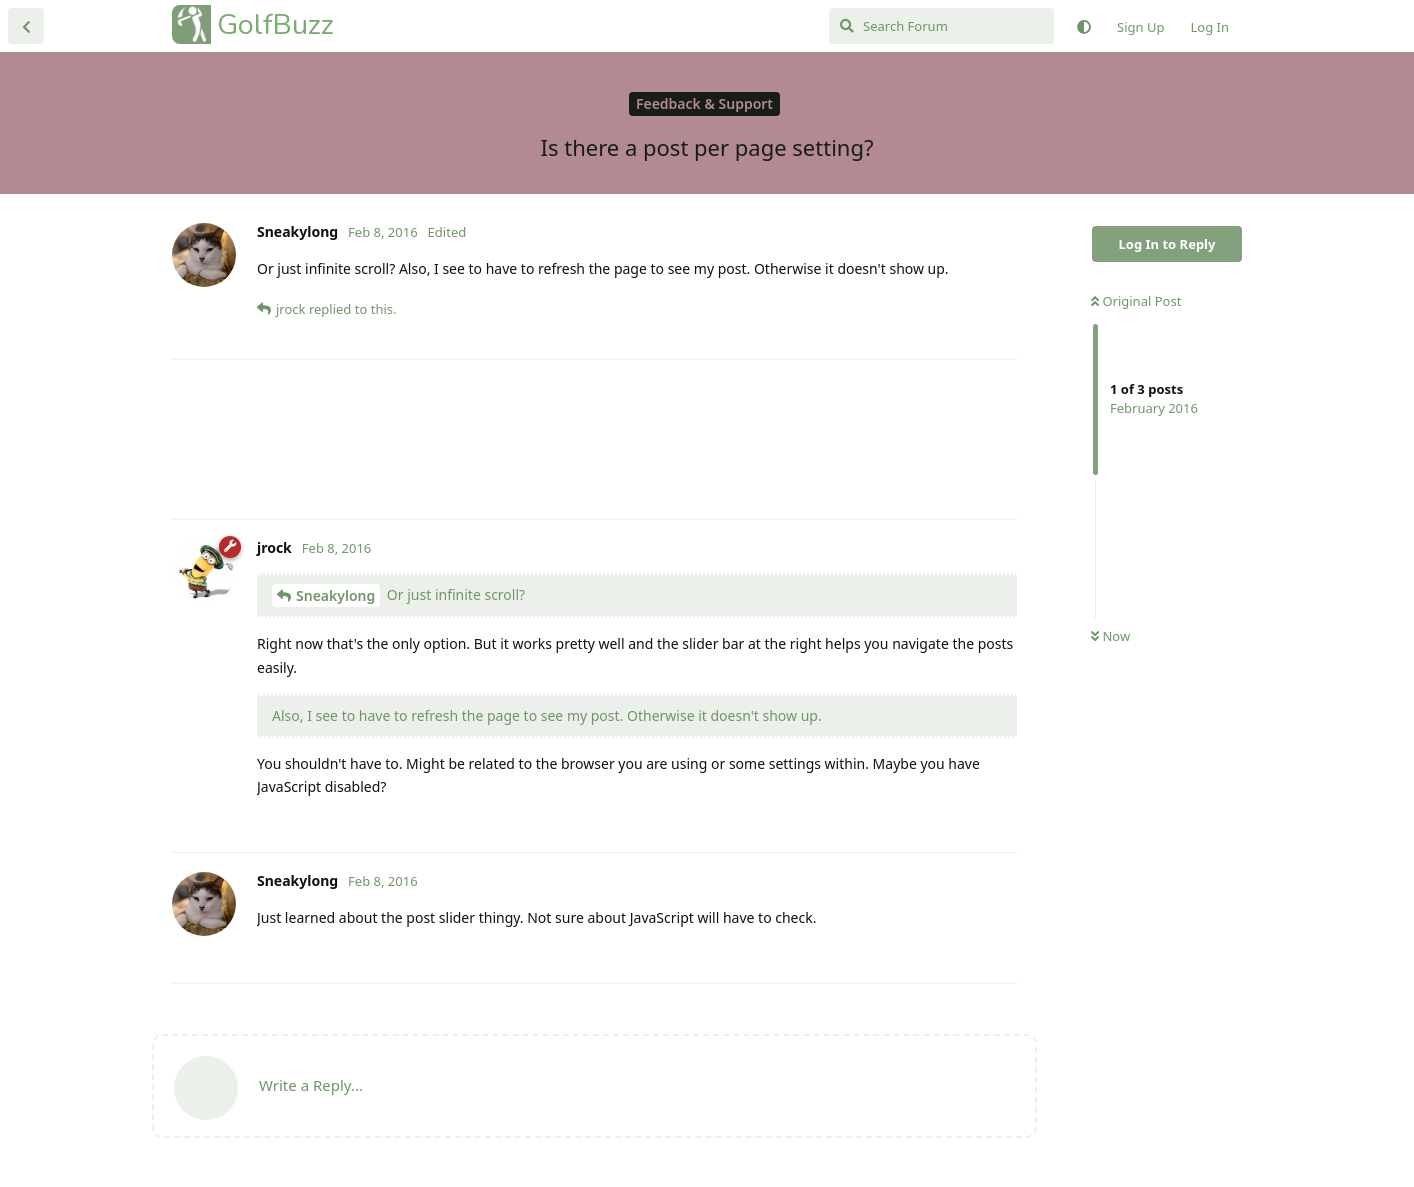 This screenshot has width=1414, height=1187. What do you see at coordinates (941, 26) in the screenshot?
I see `[Search Forum]` at bounding box center [941, 26].